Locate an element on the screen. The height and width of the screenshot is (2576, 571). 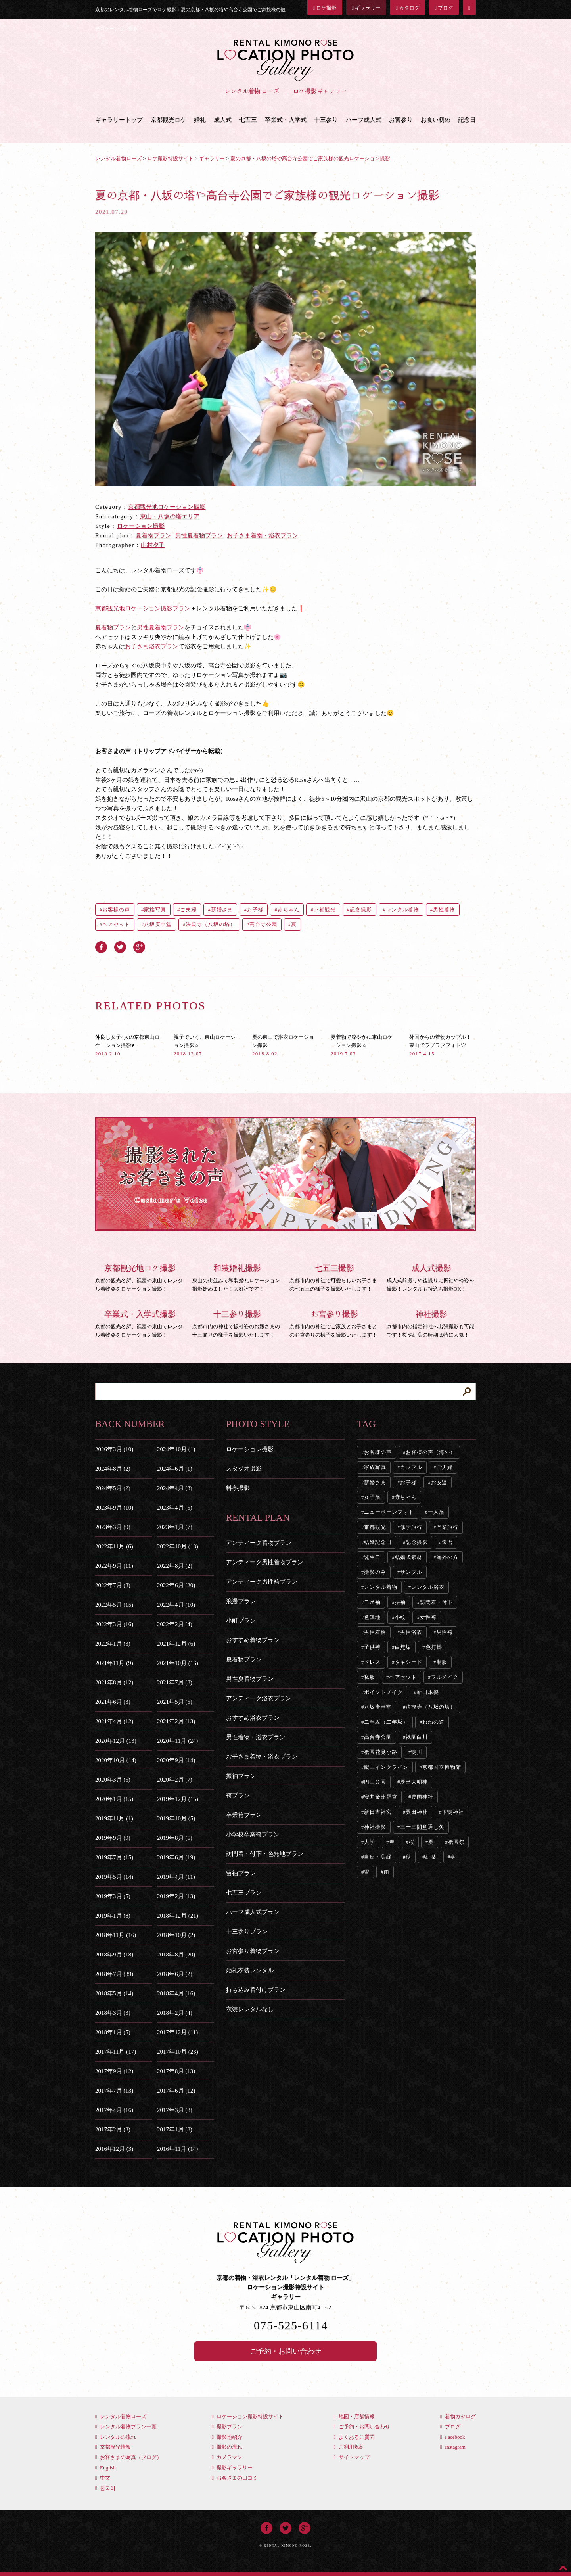
小紋 is located at coordinates (400, 1617).